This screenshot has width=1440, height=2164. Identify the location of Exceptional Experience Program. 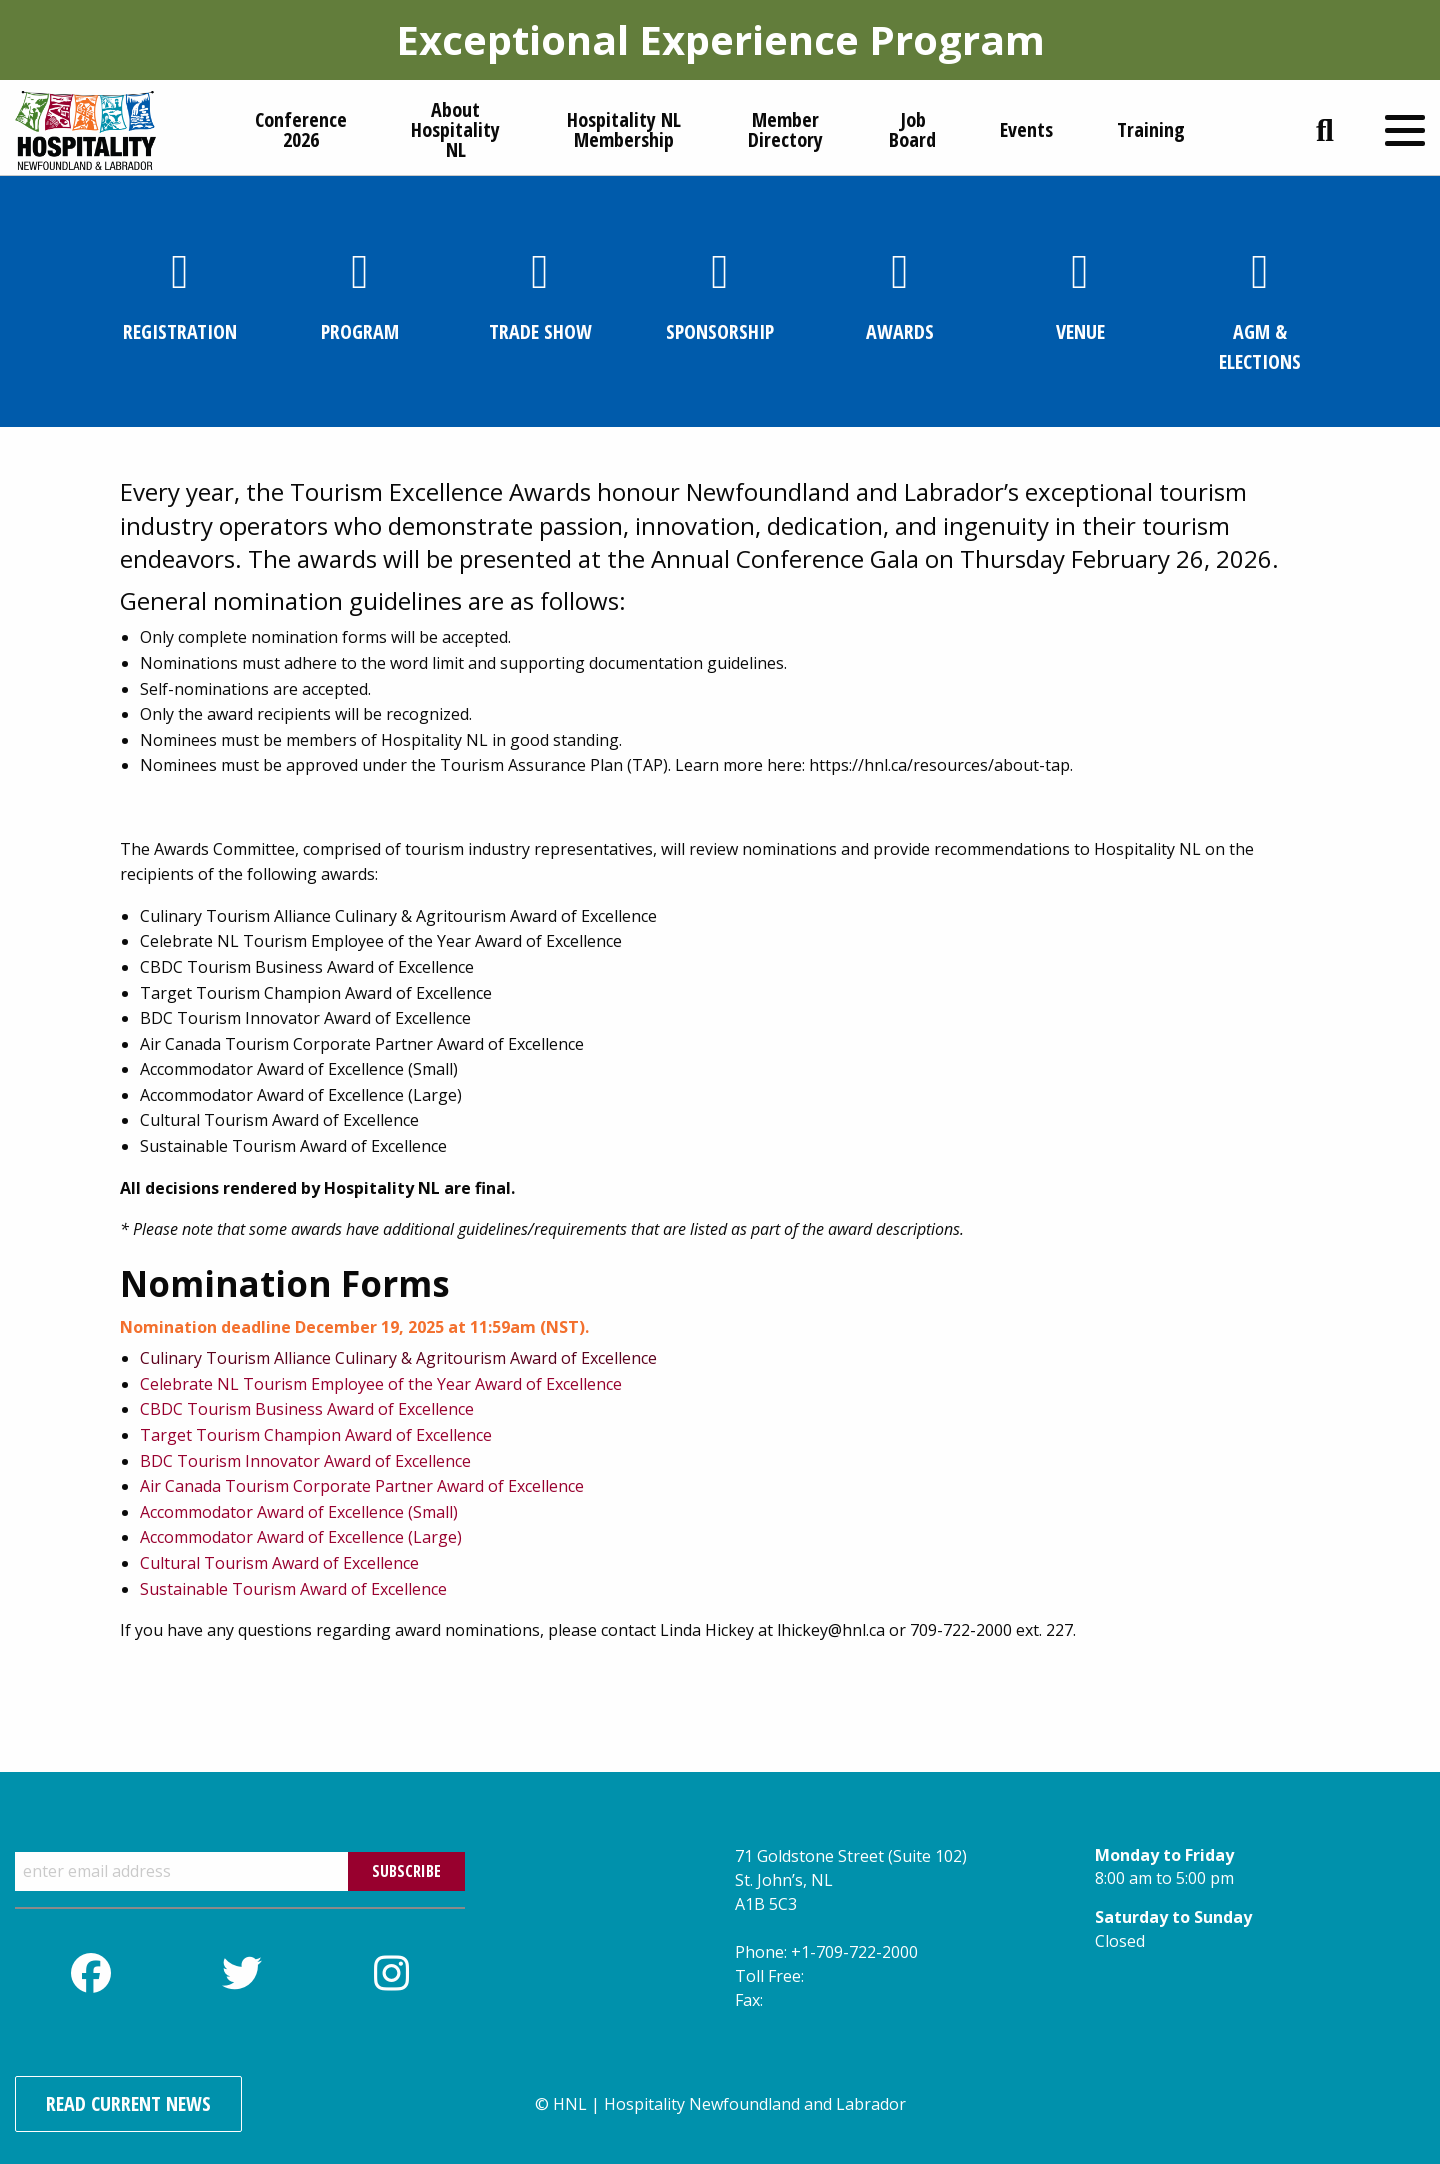
(720, 39).